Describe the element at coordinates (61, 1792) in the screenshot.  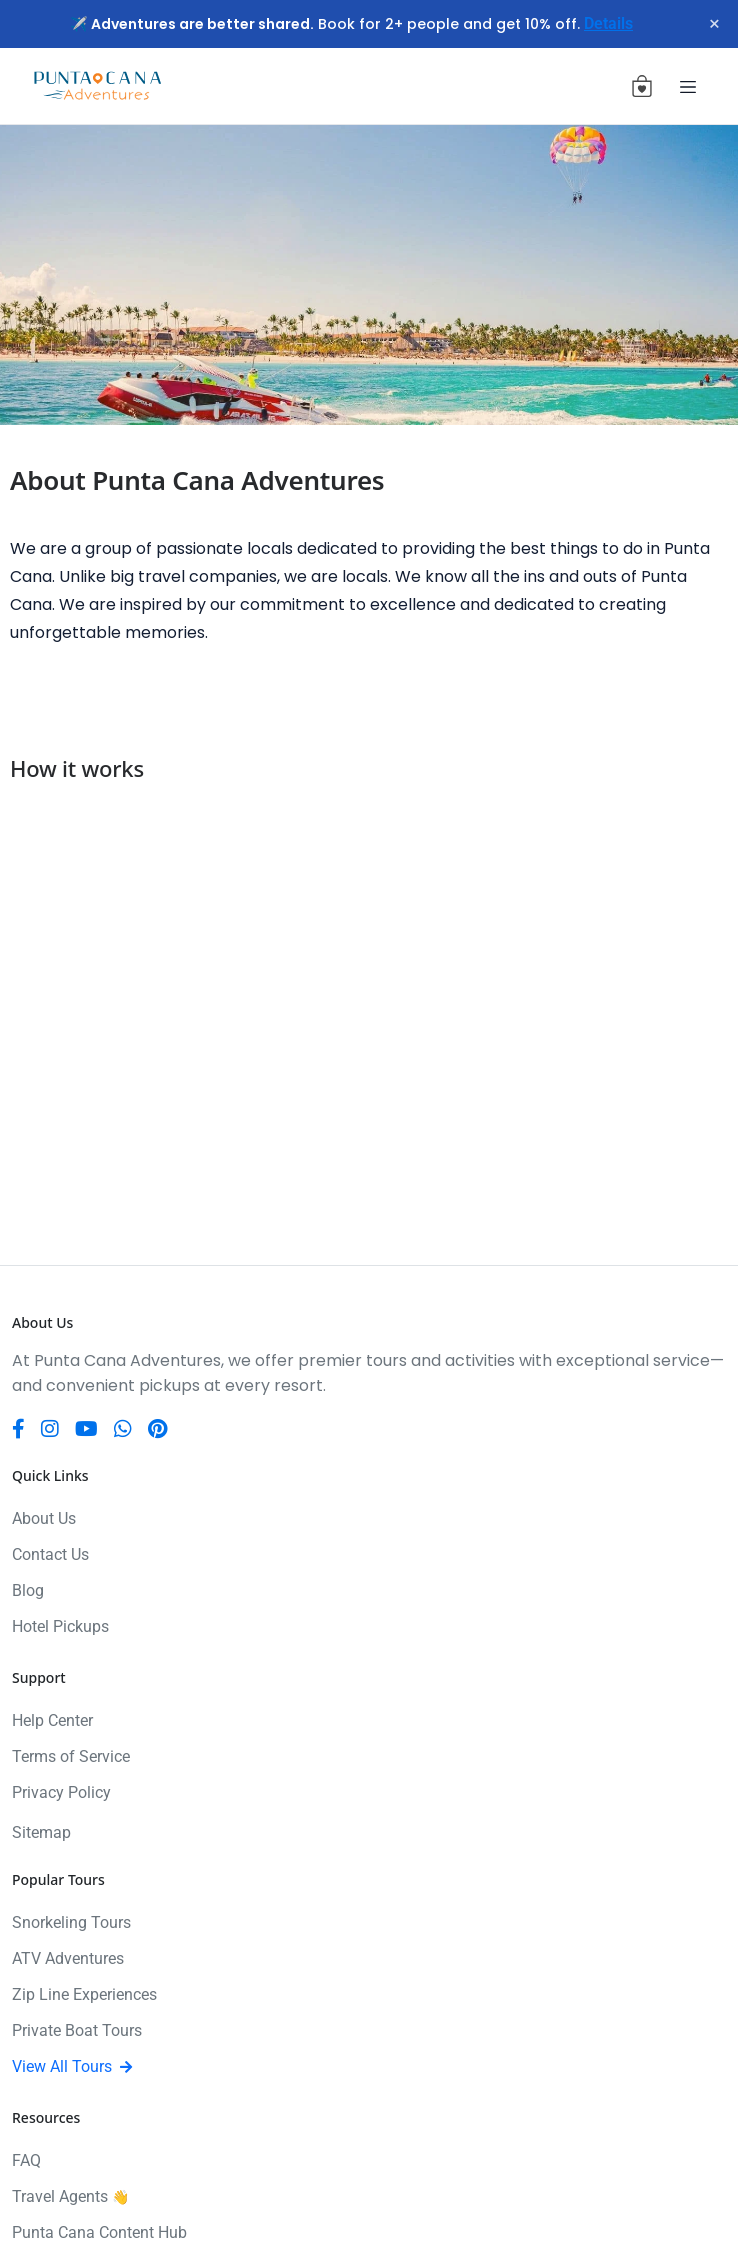
I see `Privacy Policy` at that location.